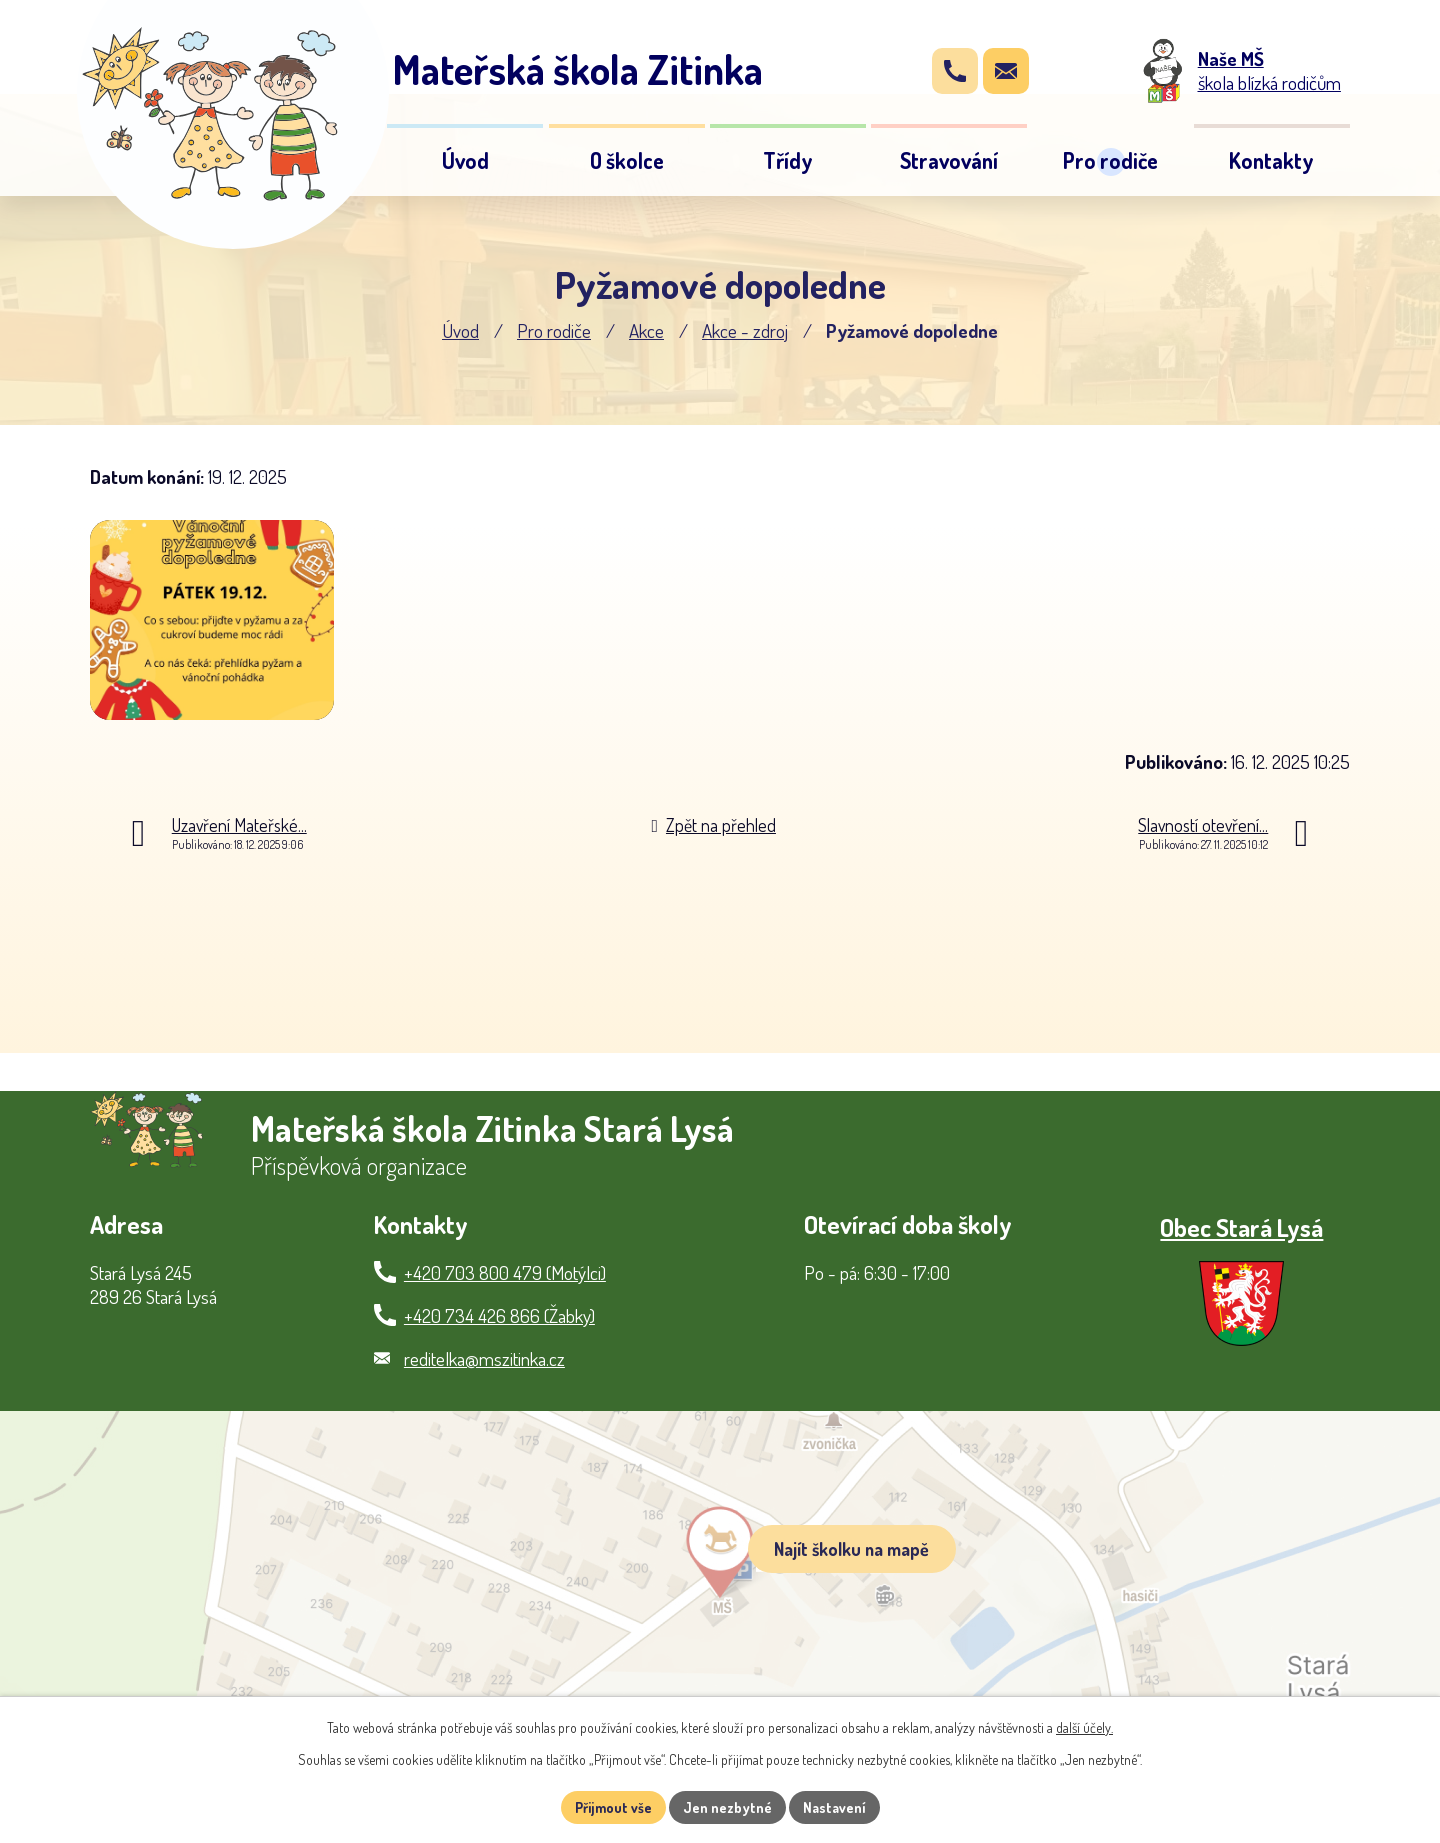 Image resolution: width=1440 pixels, height=1843 pixels. What do you see at coordinates (554, 330) in the screenshot?
I see `Pro rodiče` at bounding box center [554, 330].